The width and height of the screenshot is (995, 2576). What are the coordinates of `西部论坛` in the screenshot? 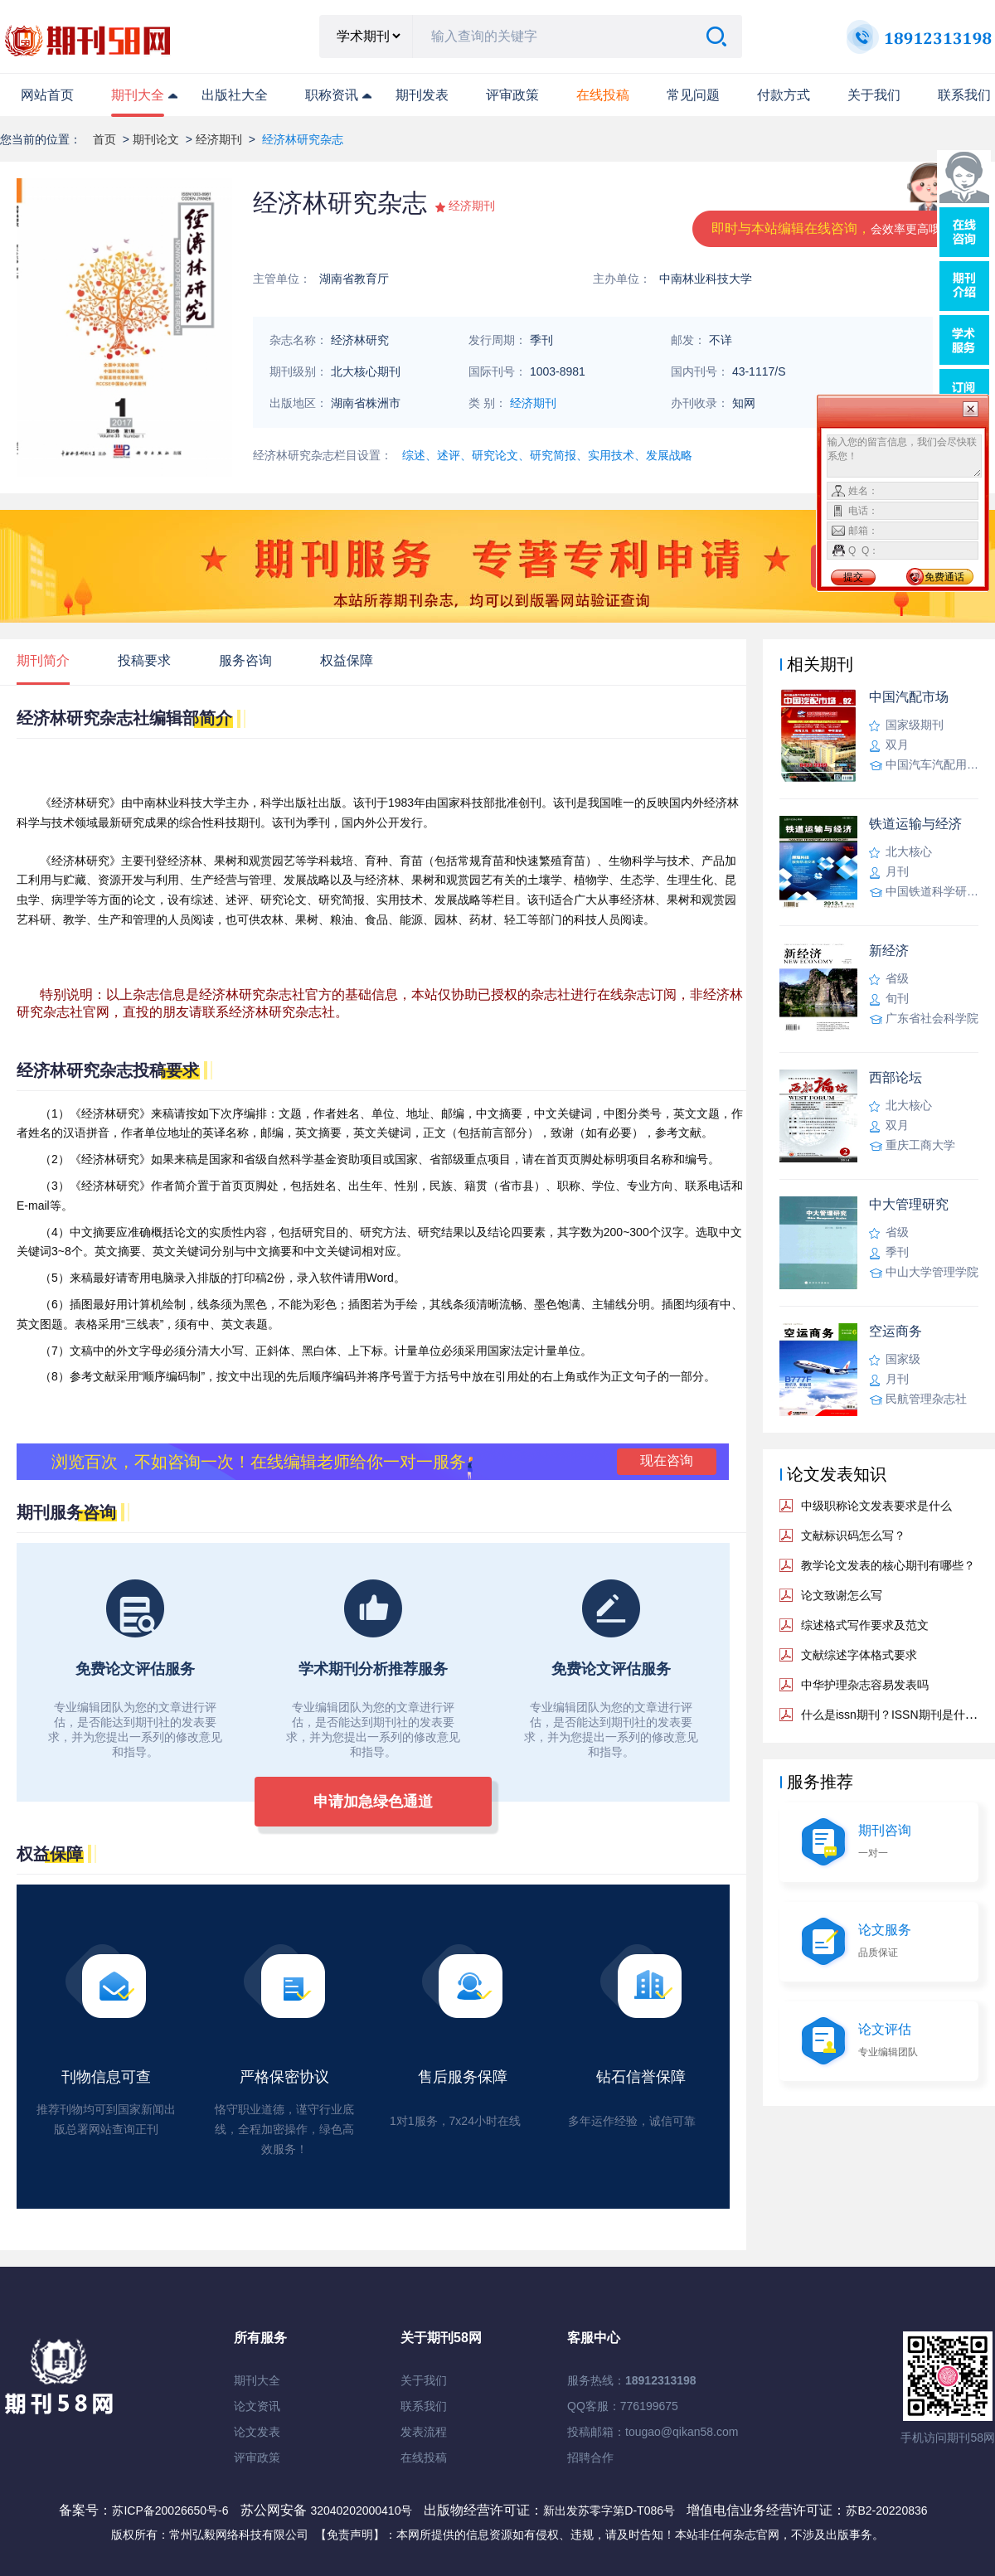 It's located at (895, 1077).